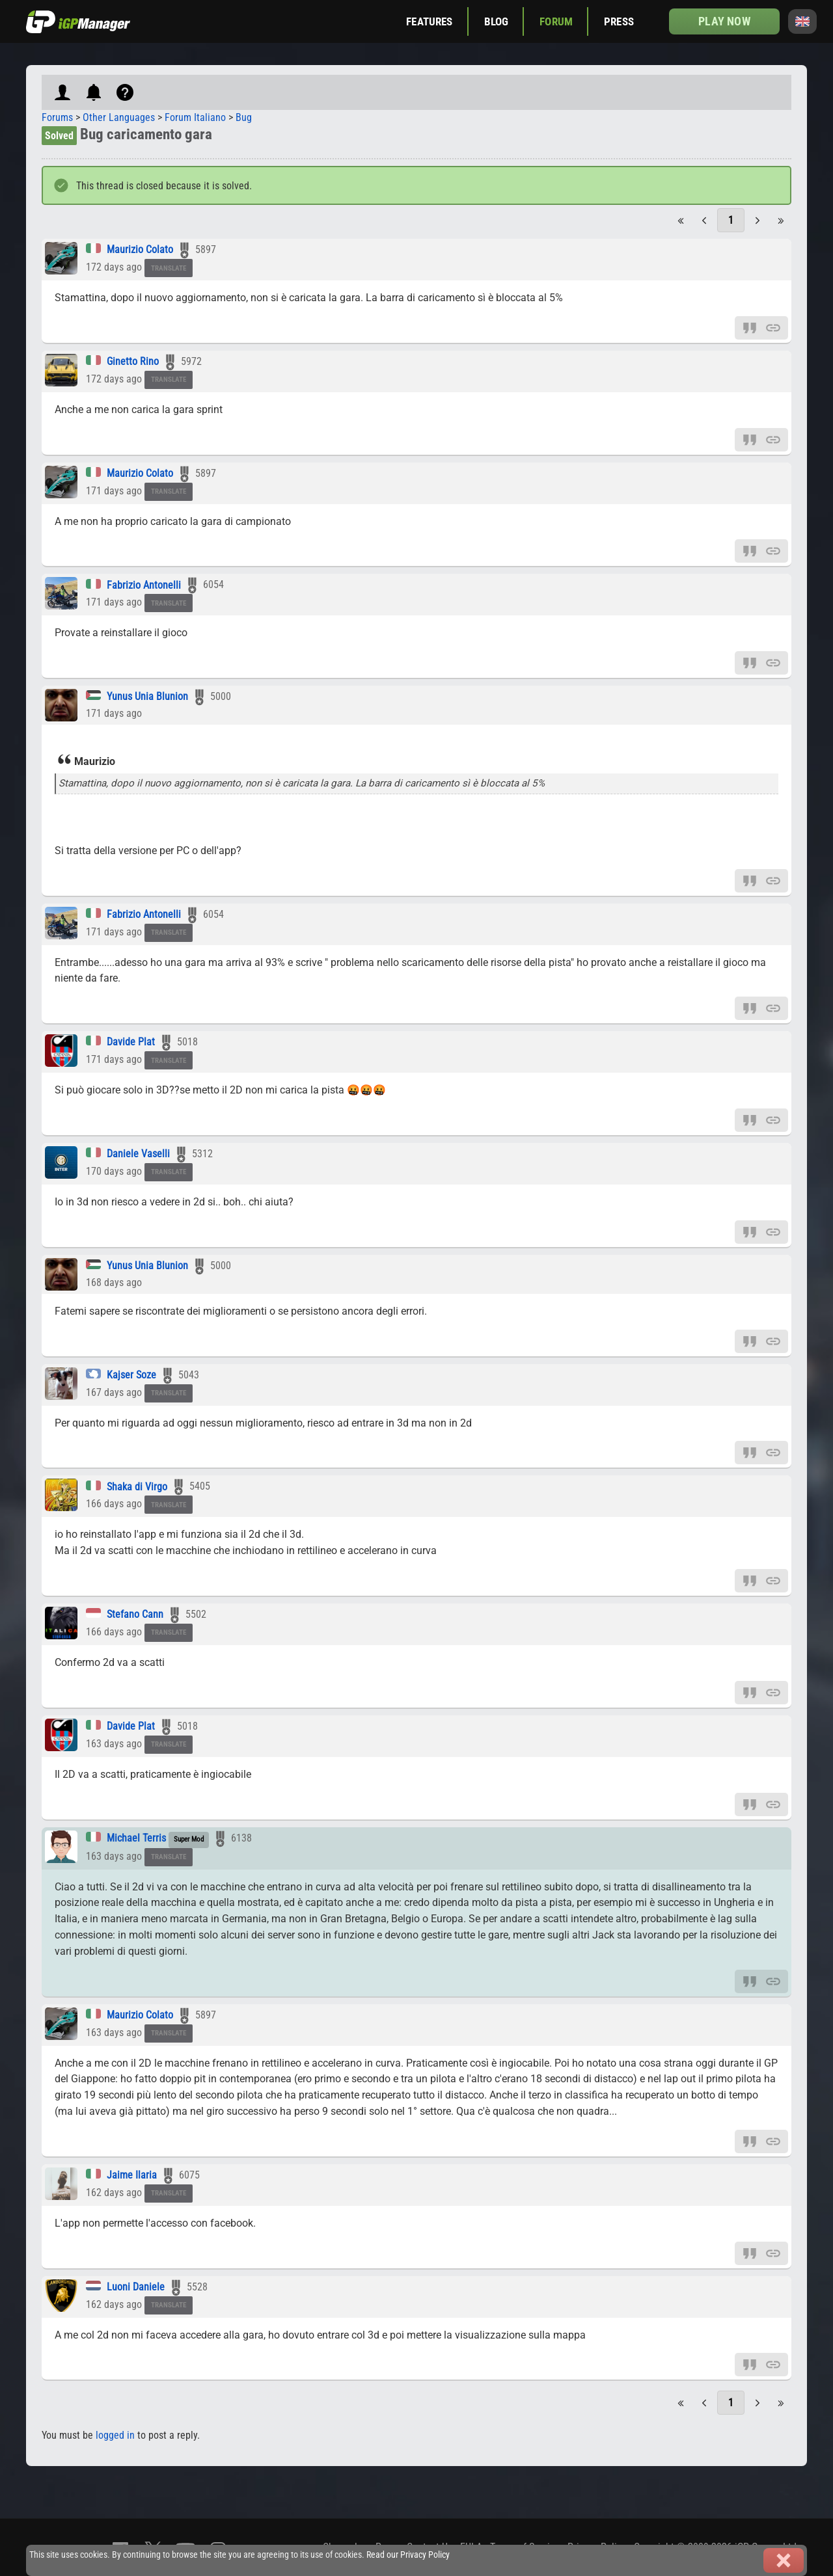  Describe the element at coordinates (57, 117) in the screenshot. I see `Forums` at that location.